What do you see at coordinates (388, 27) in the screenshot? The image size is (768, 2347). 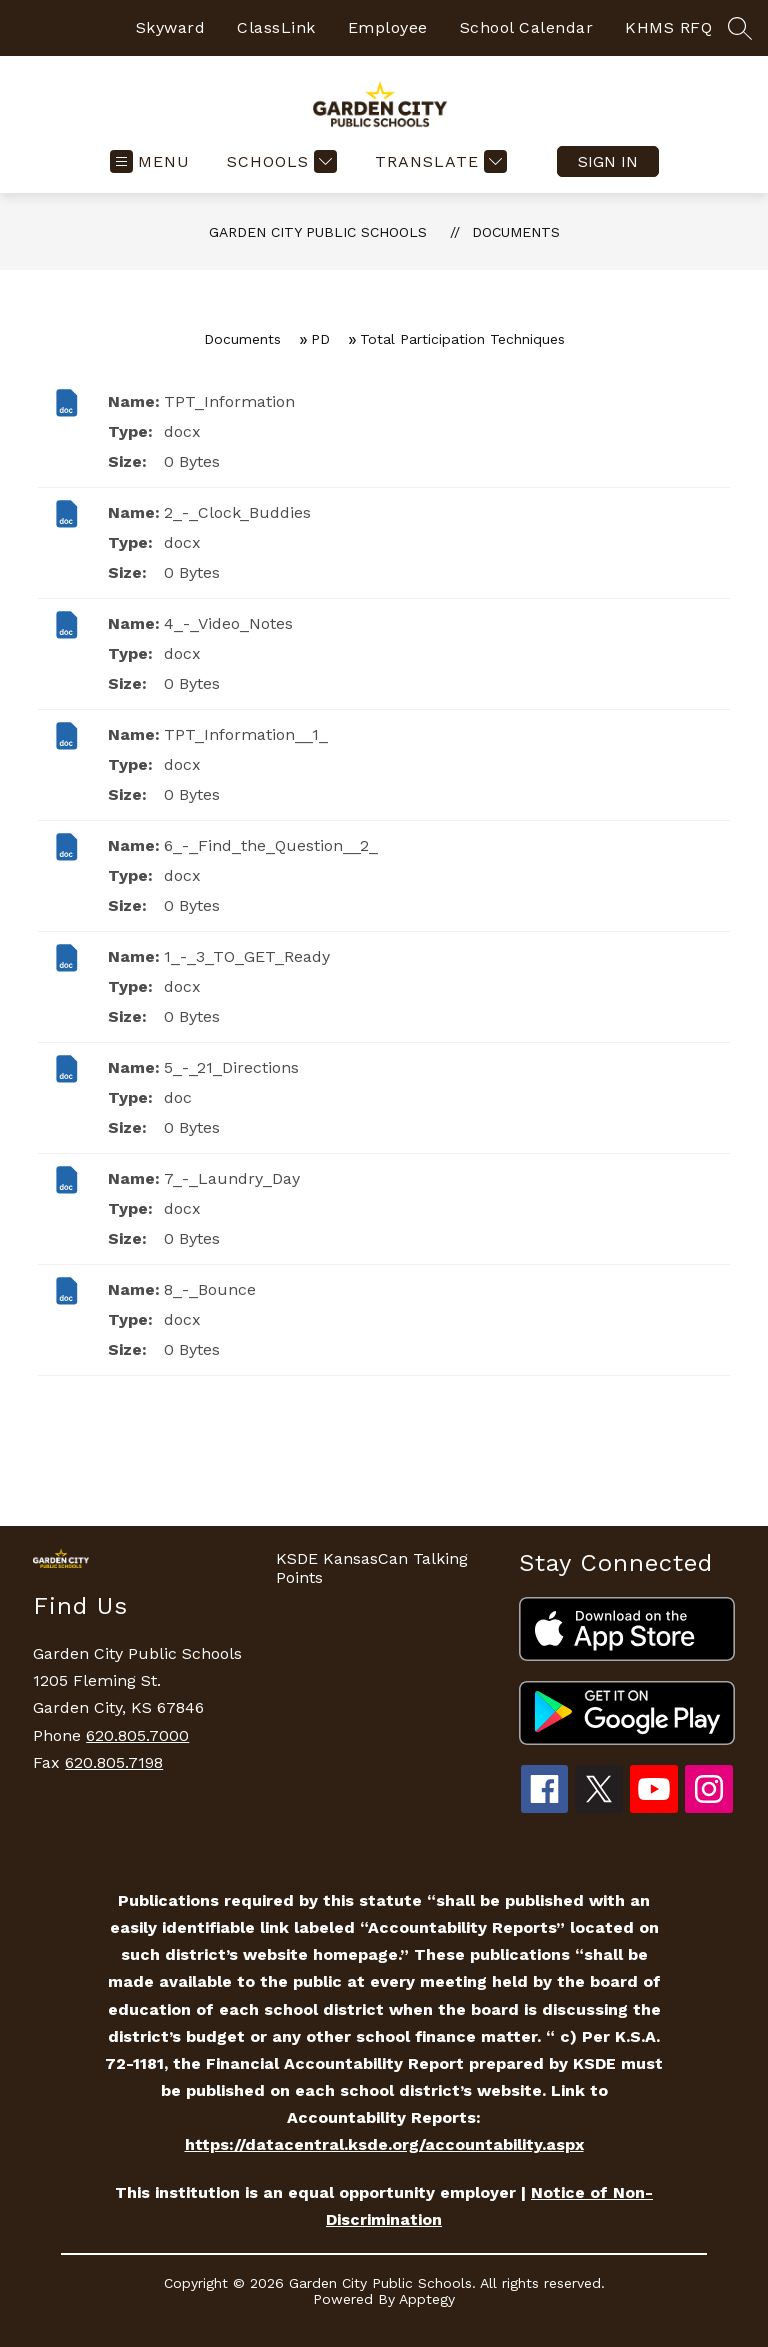 I see `Employee` at bounding box center [388, 27].